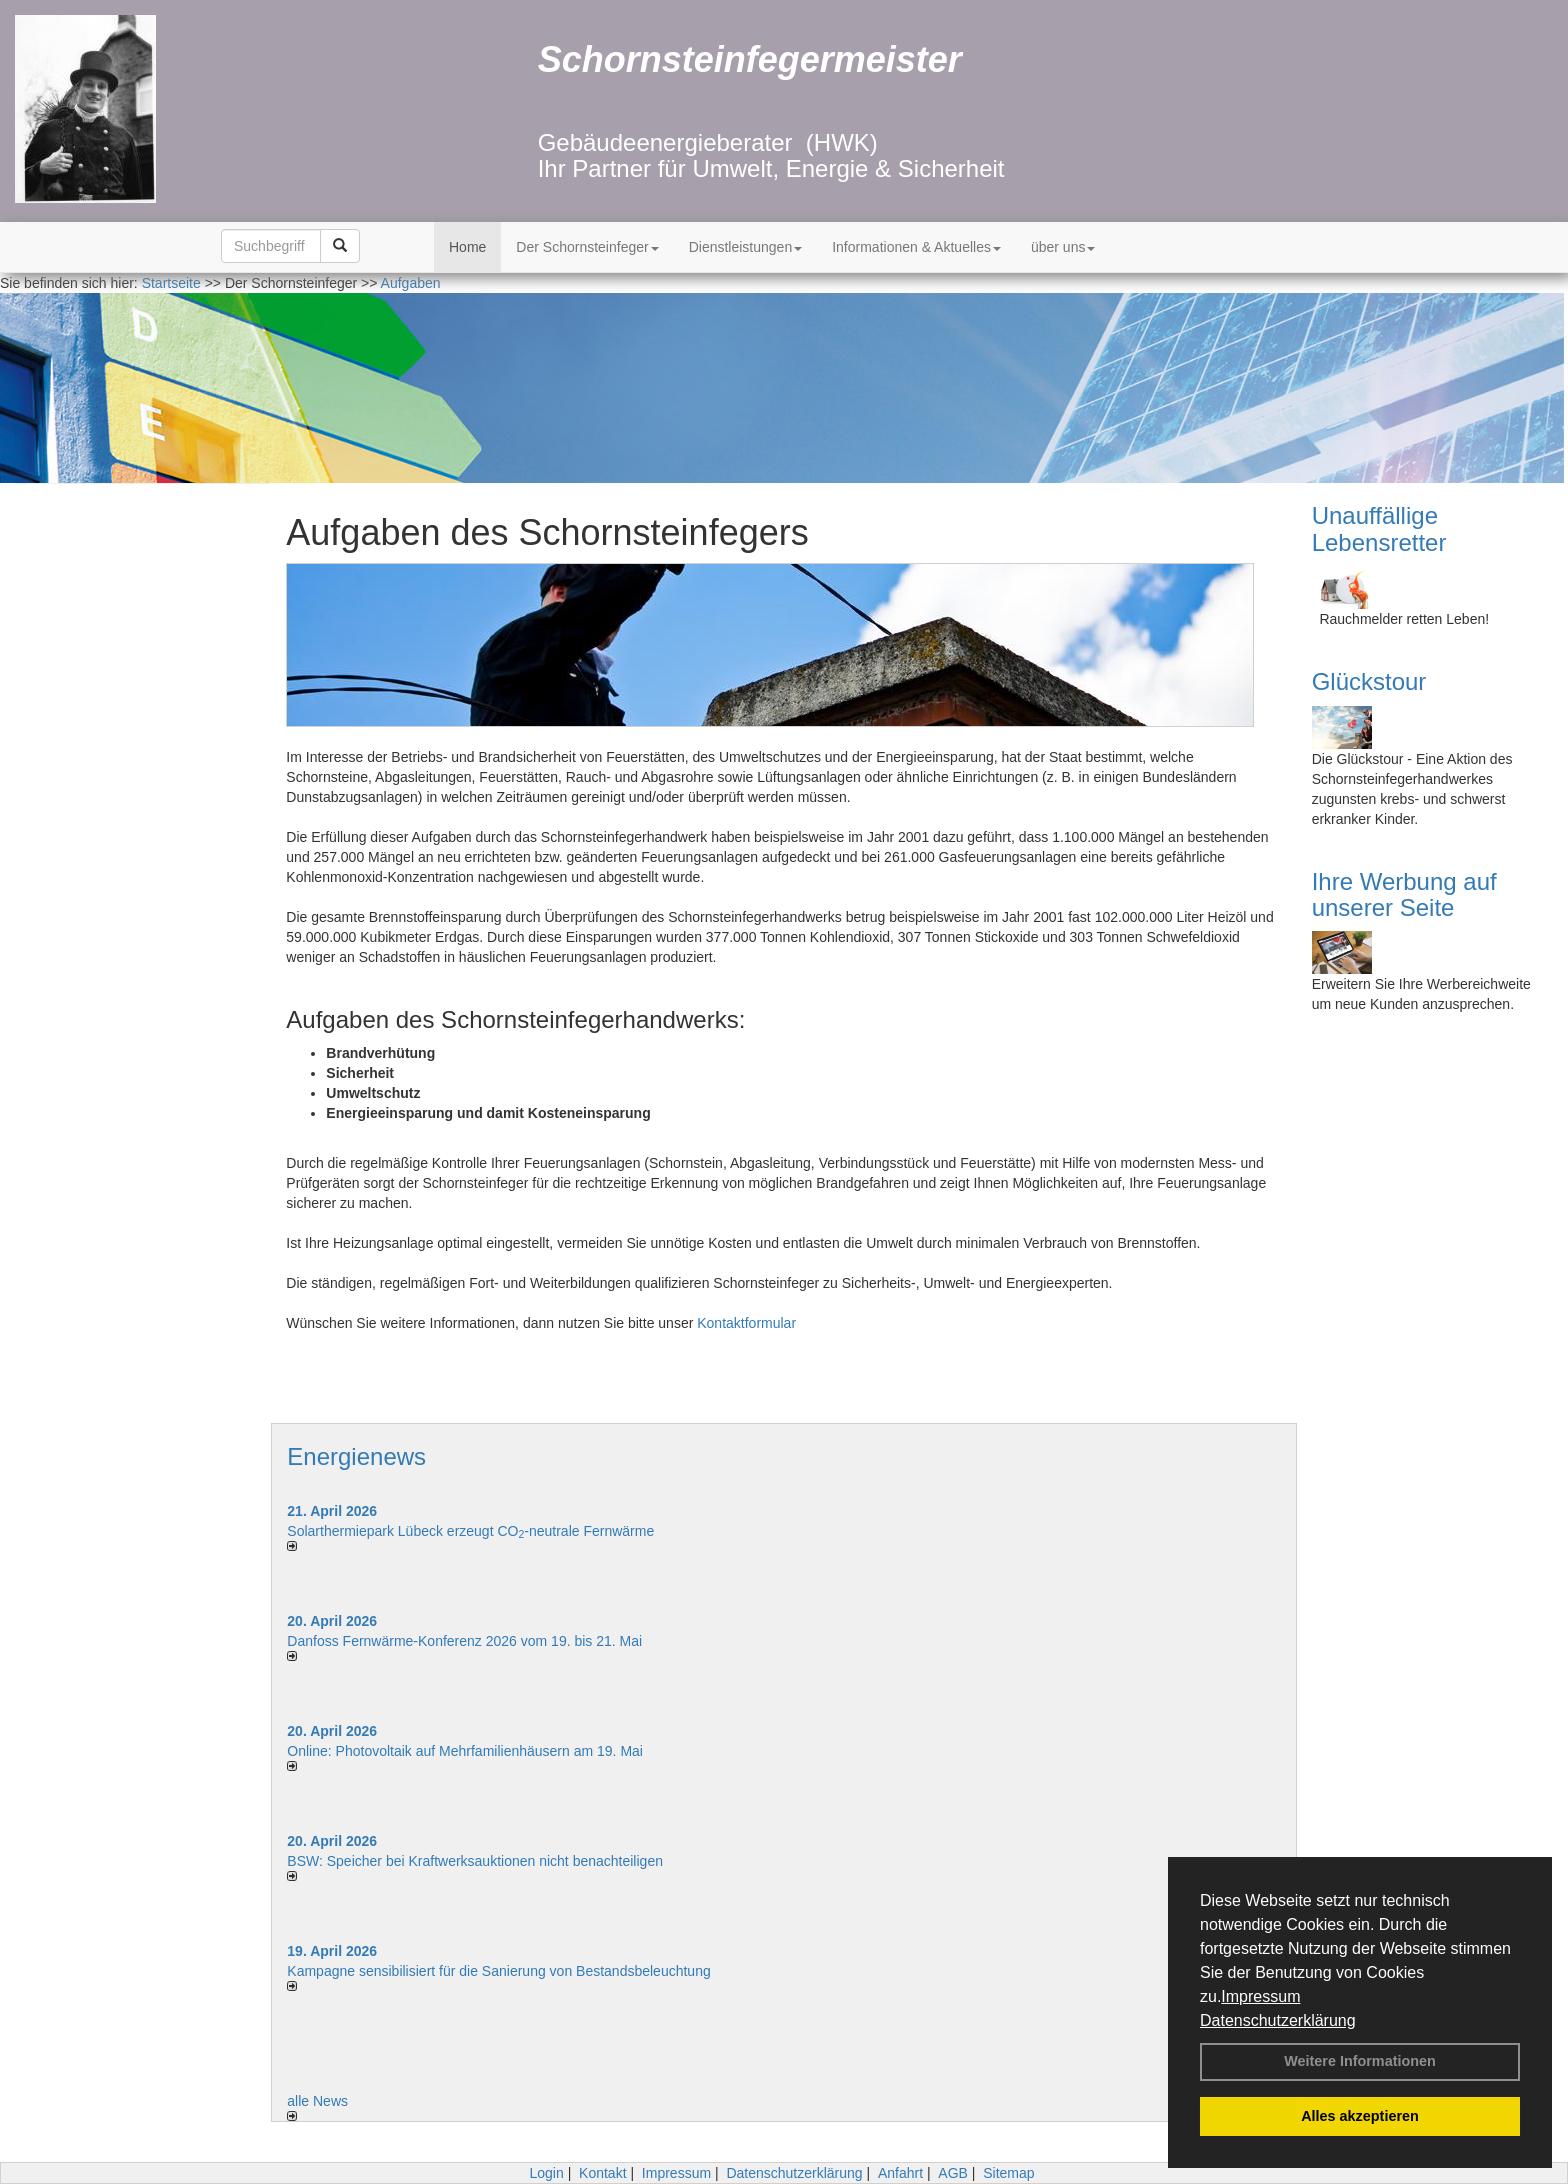 This screenshot has width=1568, height=2184. What do you see at coordinates (916, 247) in the screenshot?
I see `Informationen & Aktuelles` at bounding box center [916, 247].